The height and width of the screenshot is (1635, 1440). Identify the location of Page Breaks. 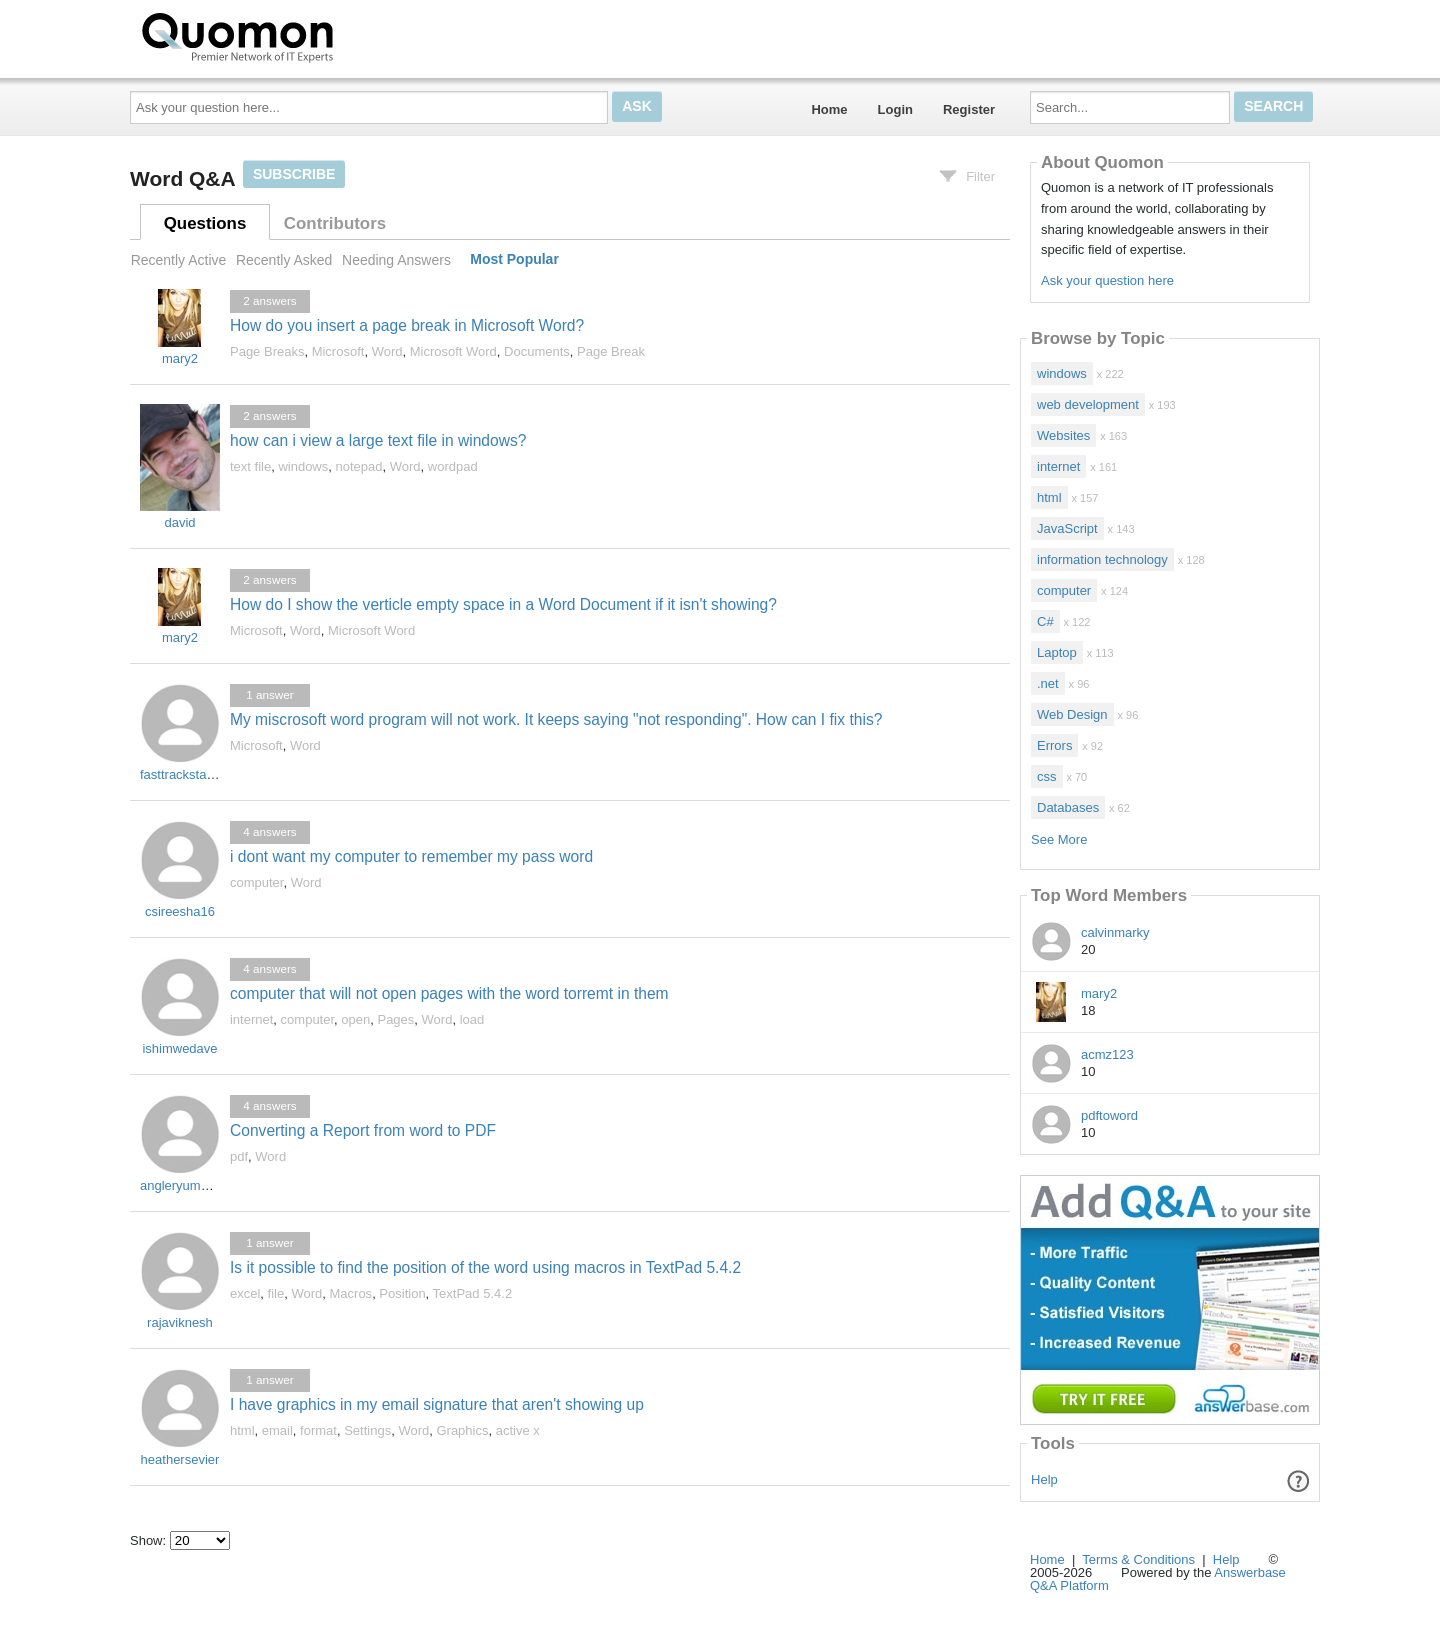
(267, 351).